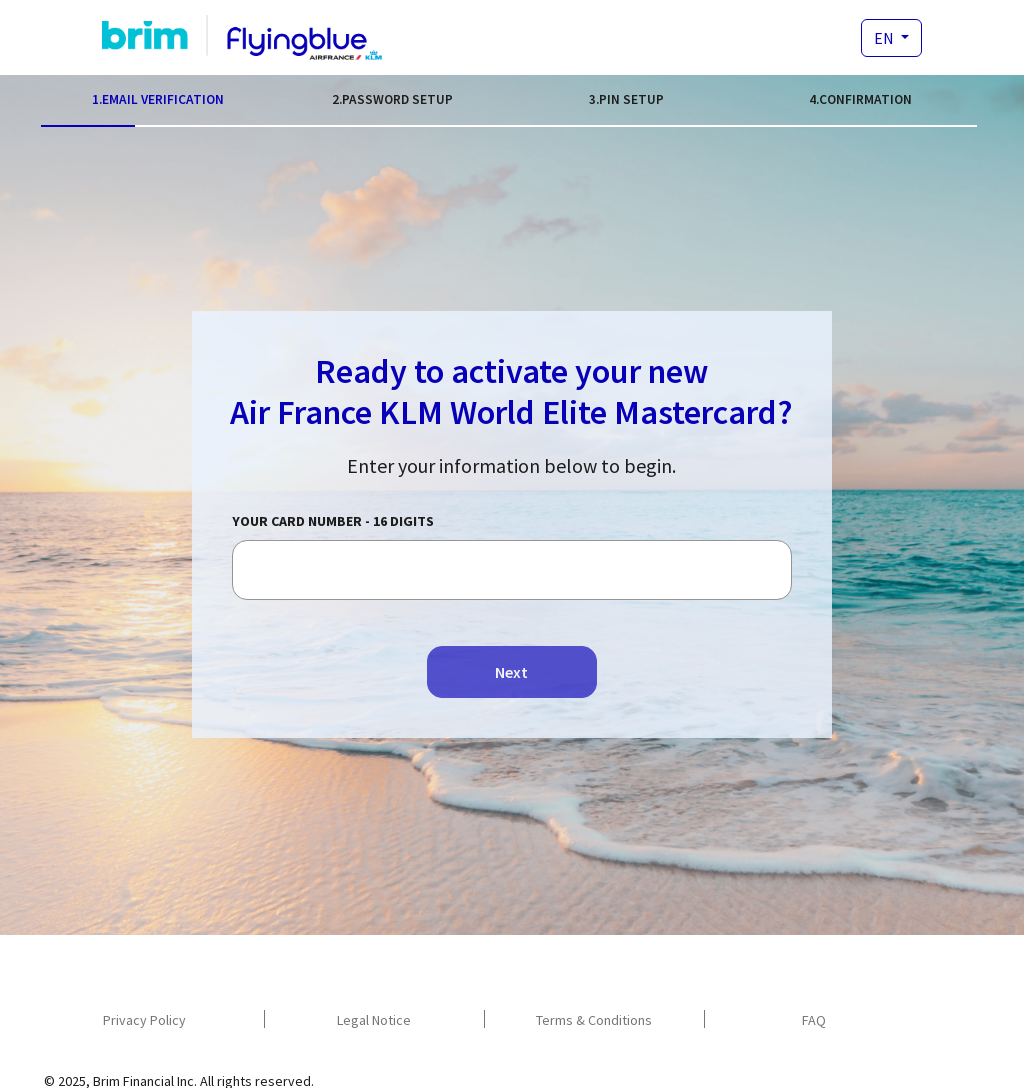 Image resolution: width=1024 pixels, height=1088 pixels. What do you see at coordinates (814, 1020) in the screenshot?
I see `FAQ [navigation]` at bounding box center [814, 1020].